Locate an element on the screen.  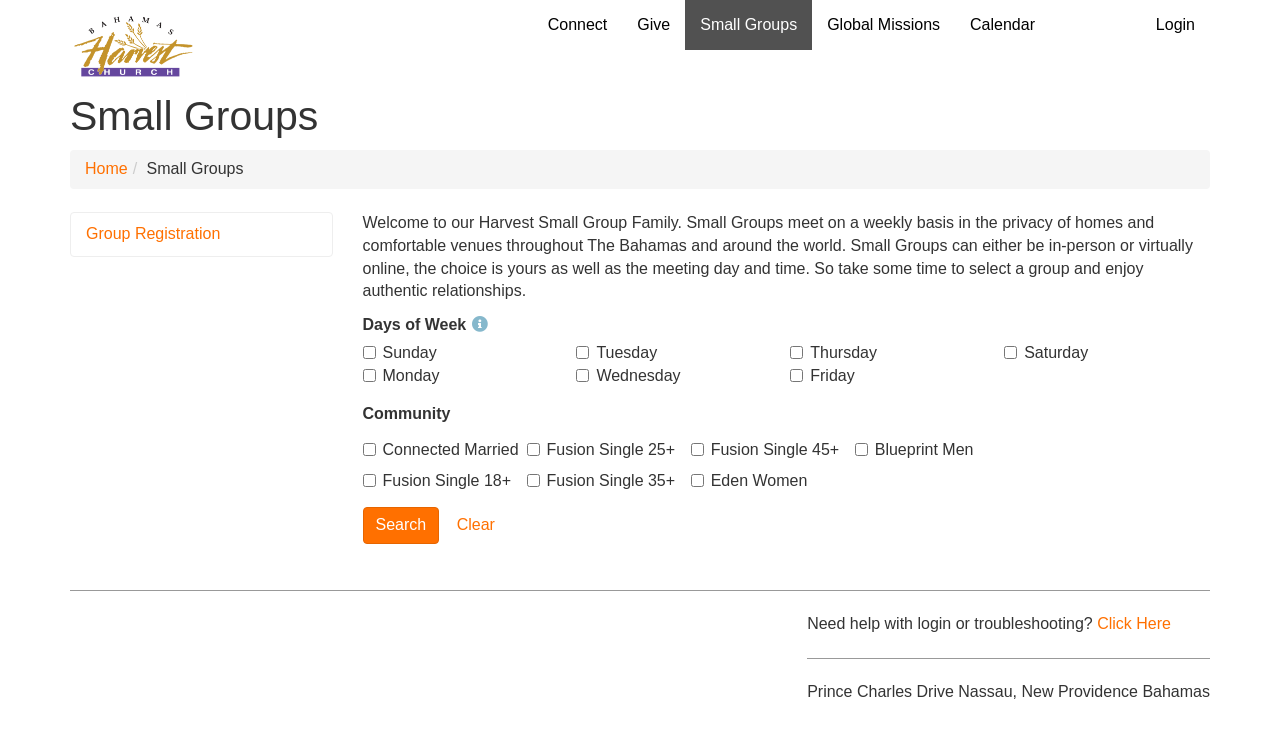
Calendar is located at coordinates (1002, 24).